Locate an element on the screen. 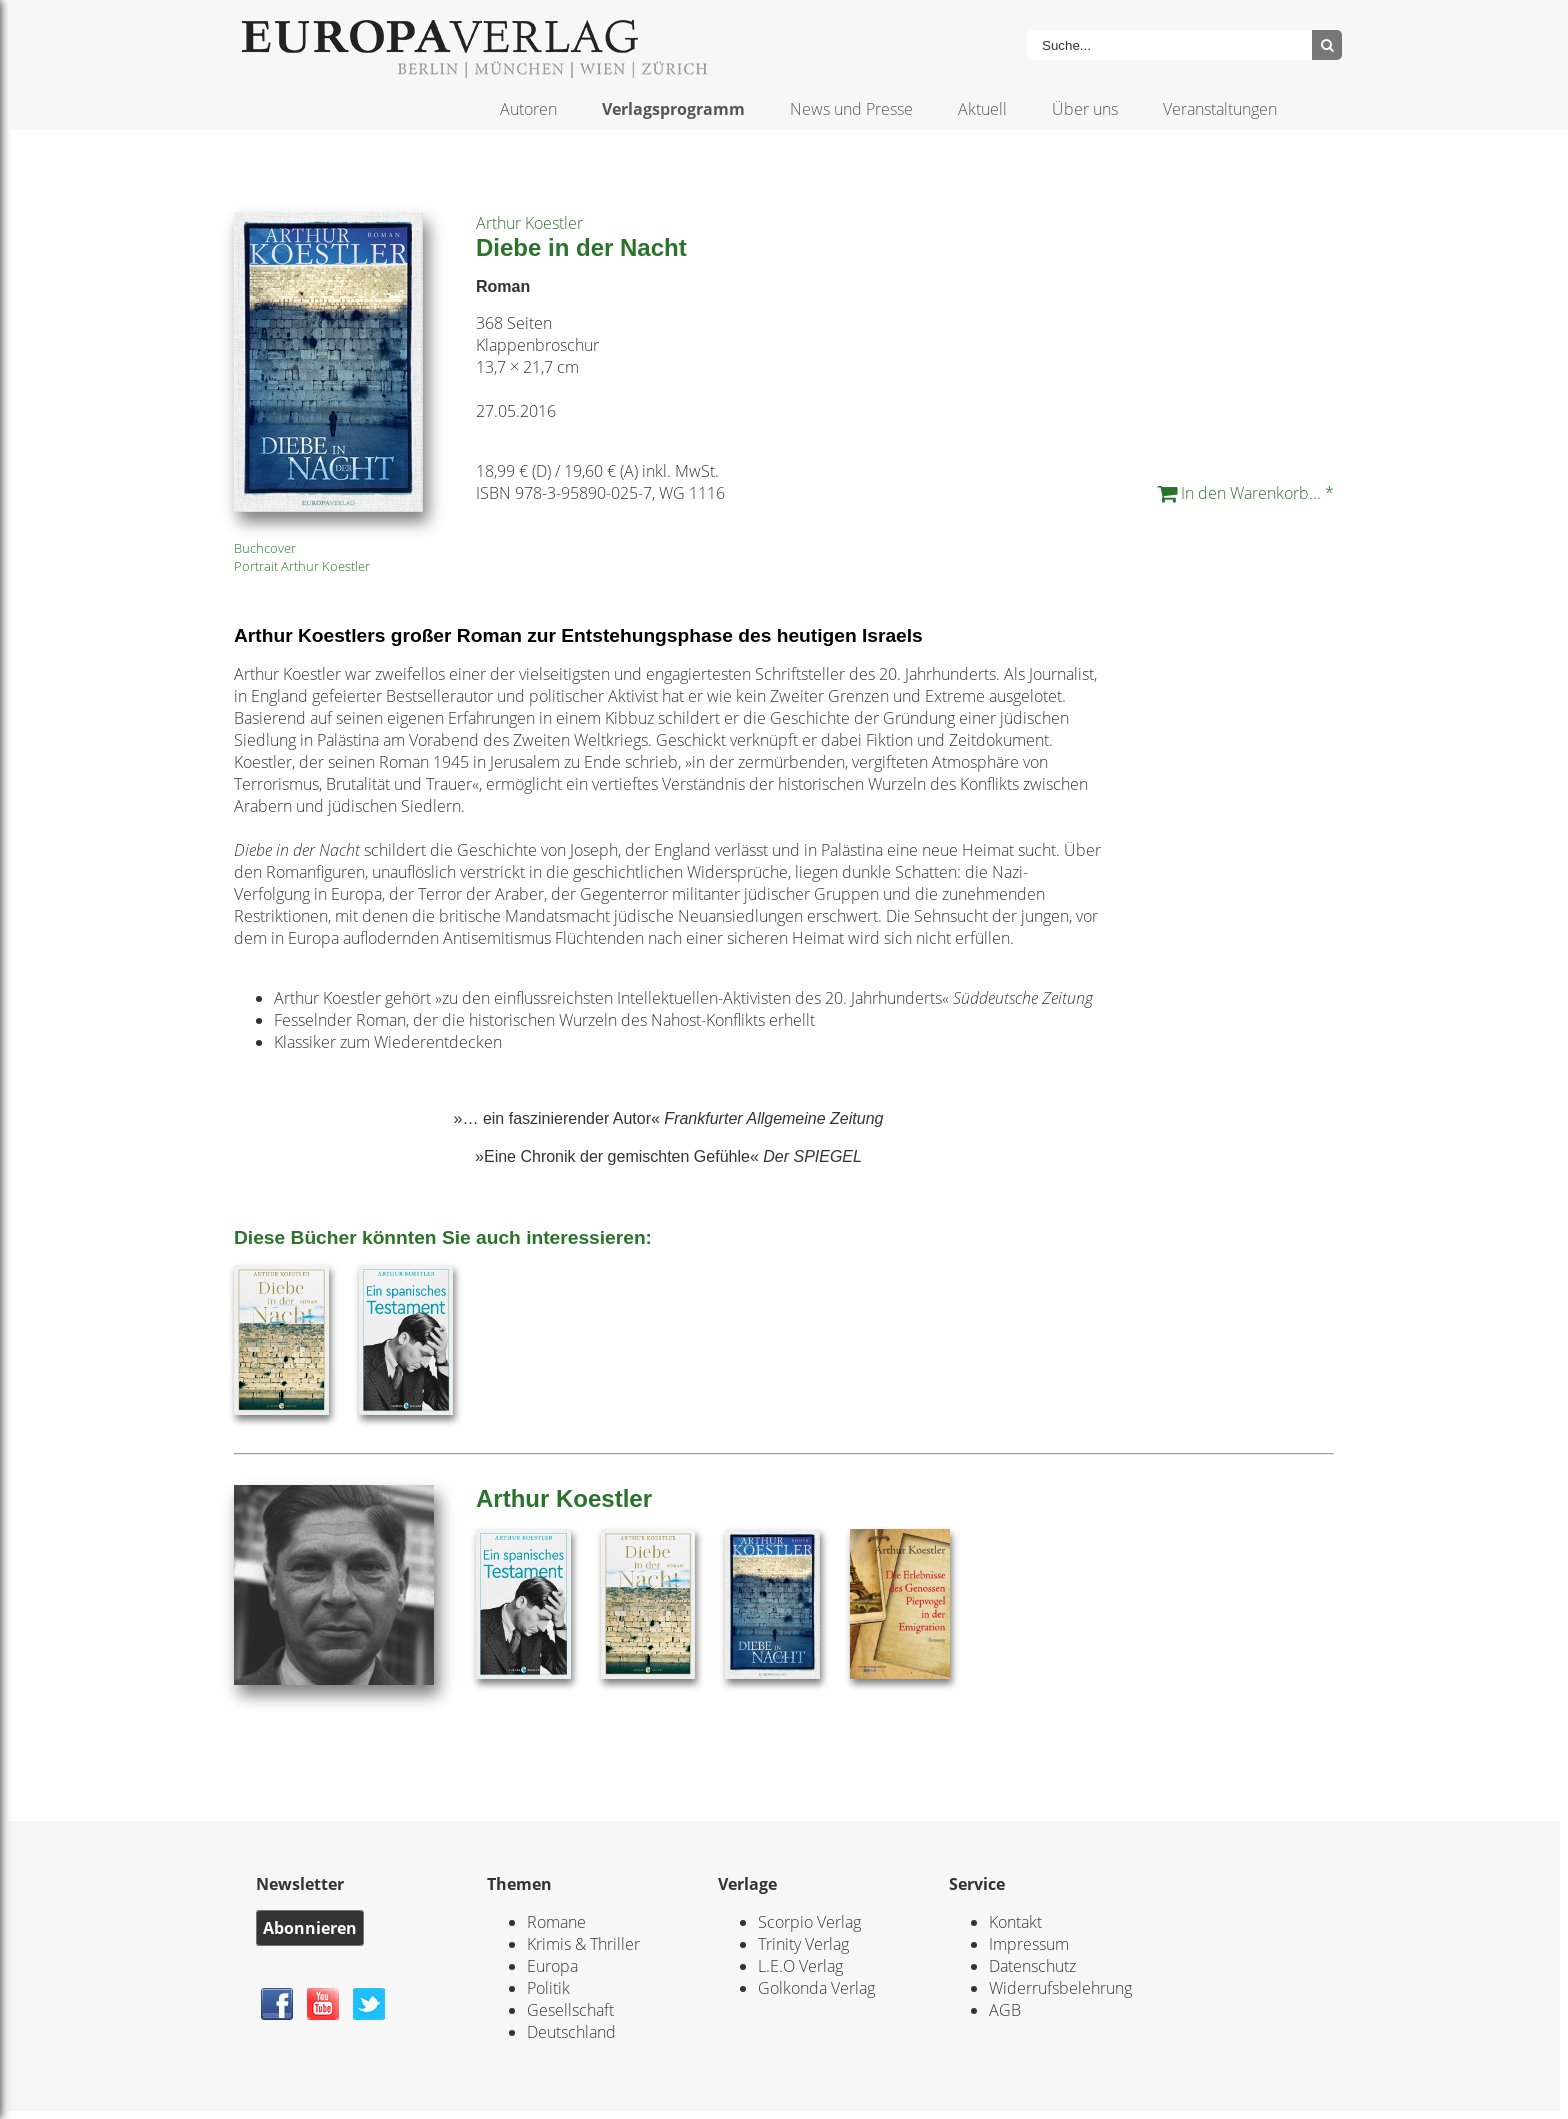  In den Warenkorb... * is located at coordinates (1245, 493).